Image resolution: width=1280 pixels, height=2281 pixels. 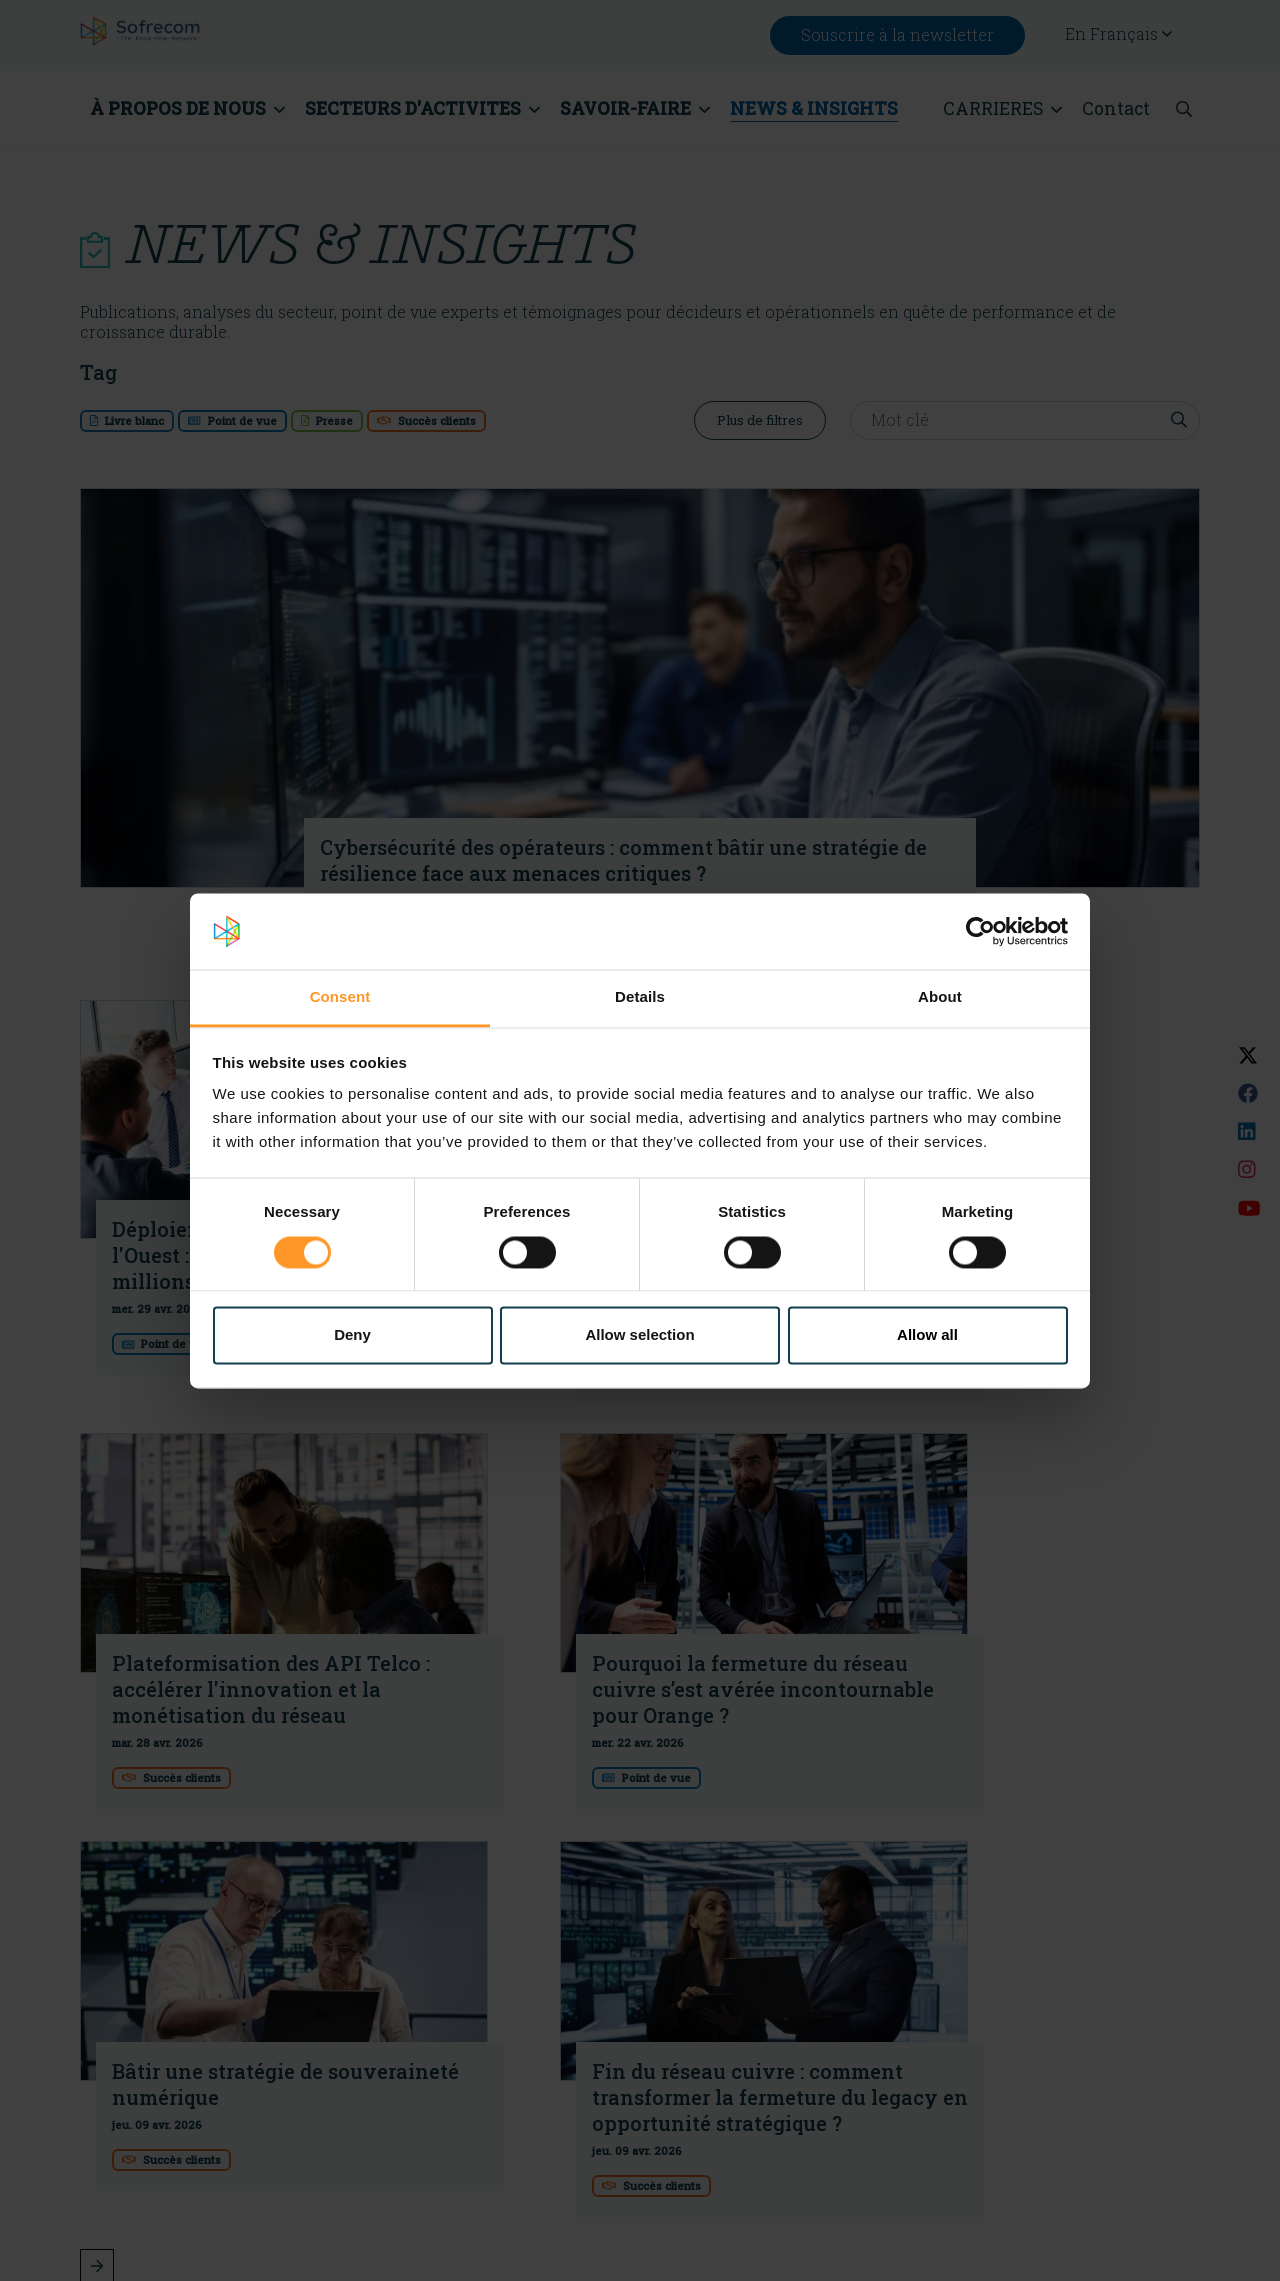 What do you see at coordinates (640, 997) in the screenshot?
I see `Details [tab]` at bounding box center [640, 997].